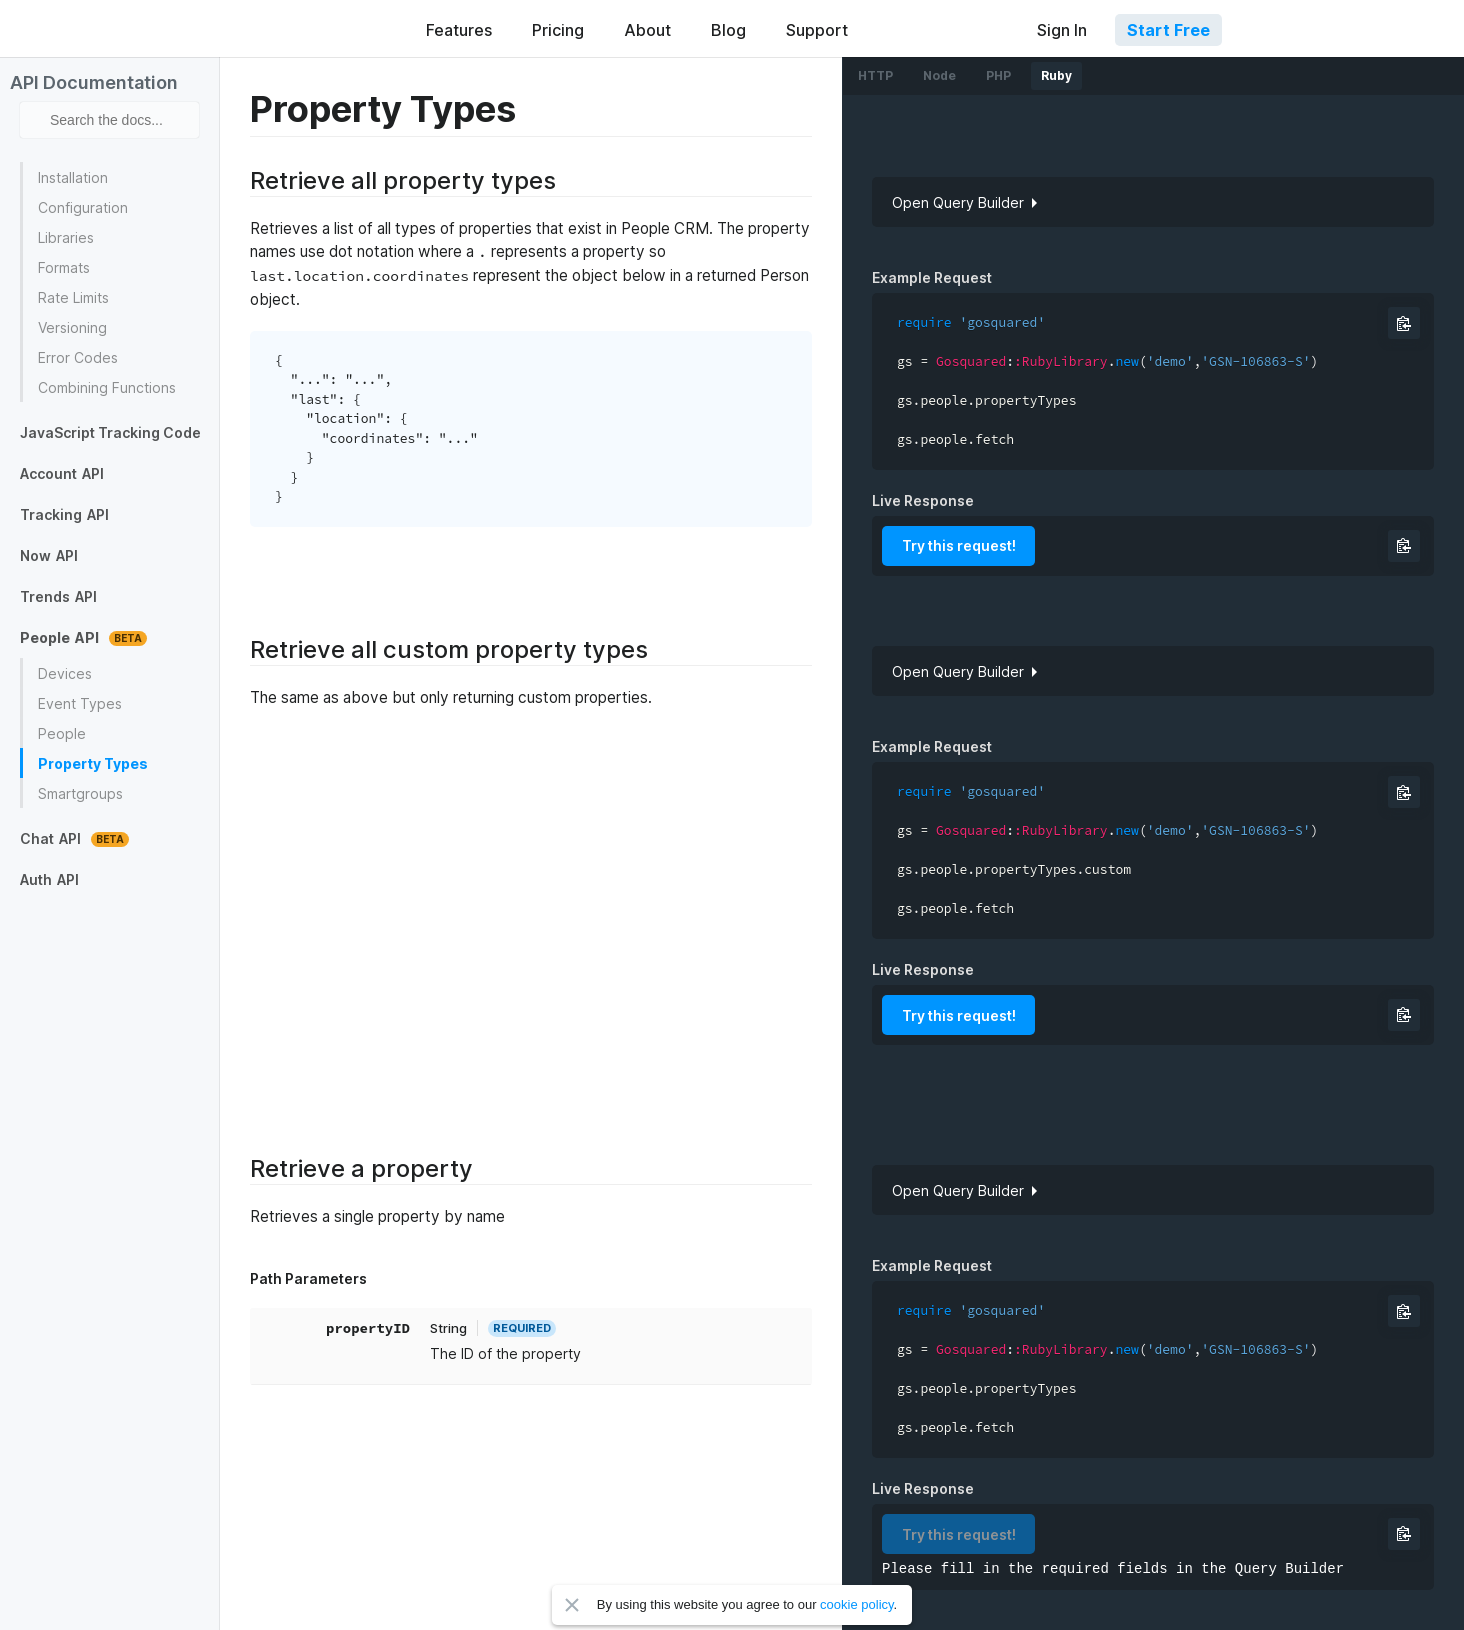 The height and width of the screenshot is (1630, 1464). I want to click on People, so click(62, 733).